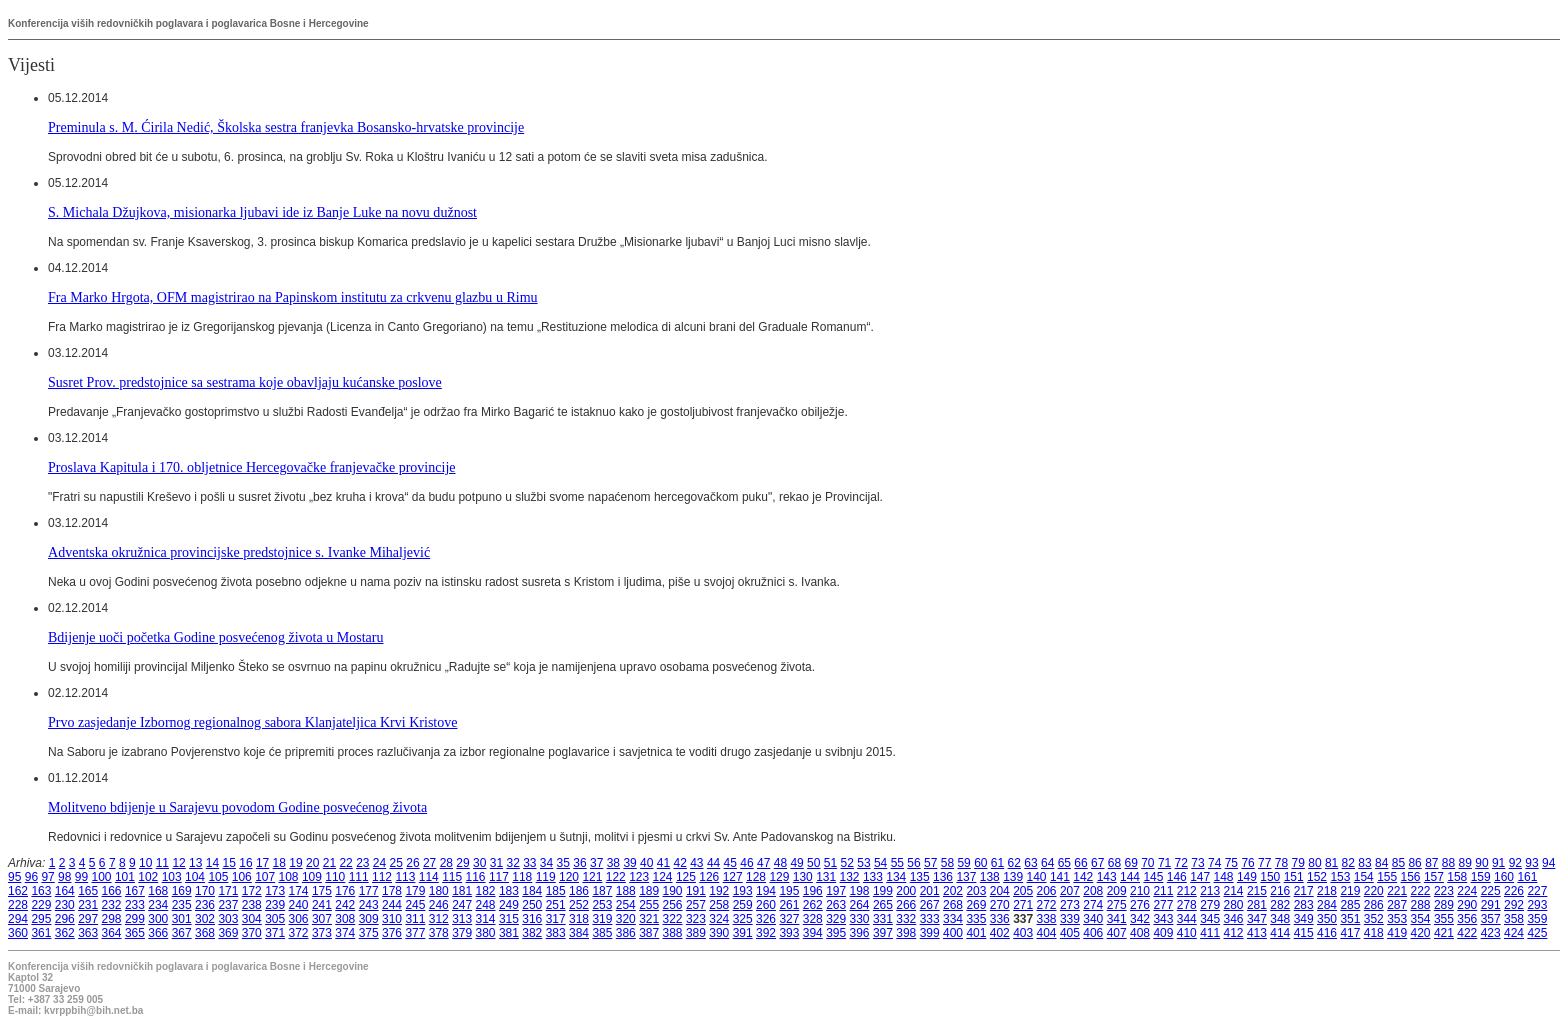 This screenshot has width=1568, height=1026. What do you see at coordinates (112, 905) in the screenshot?
I see `232` at bounding box center [112, 905].